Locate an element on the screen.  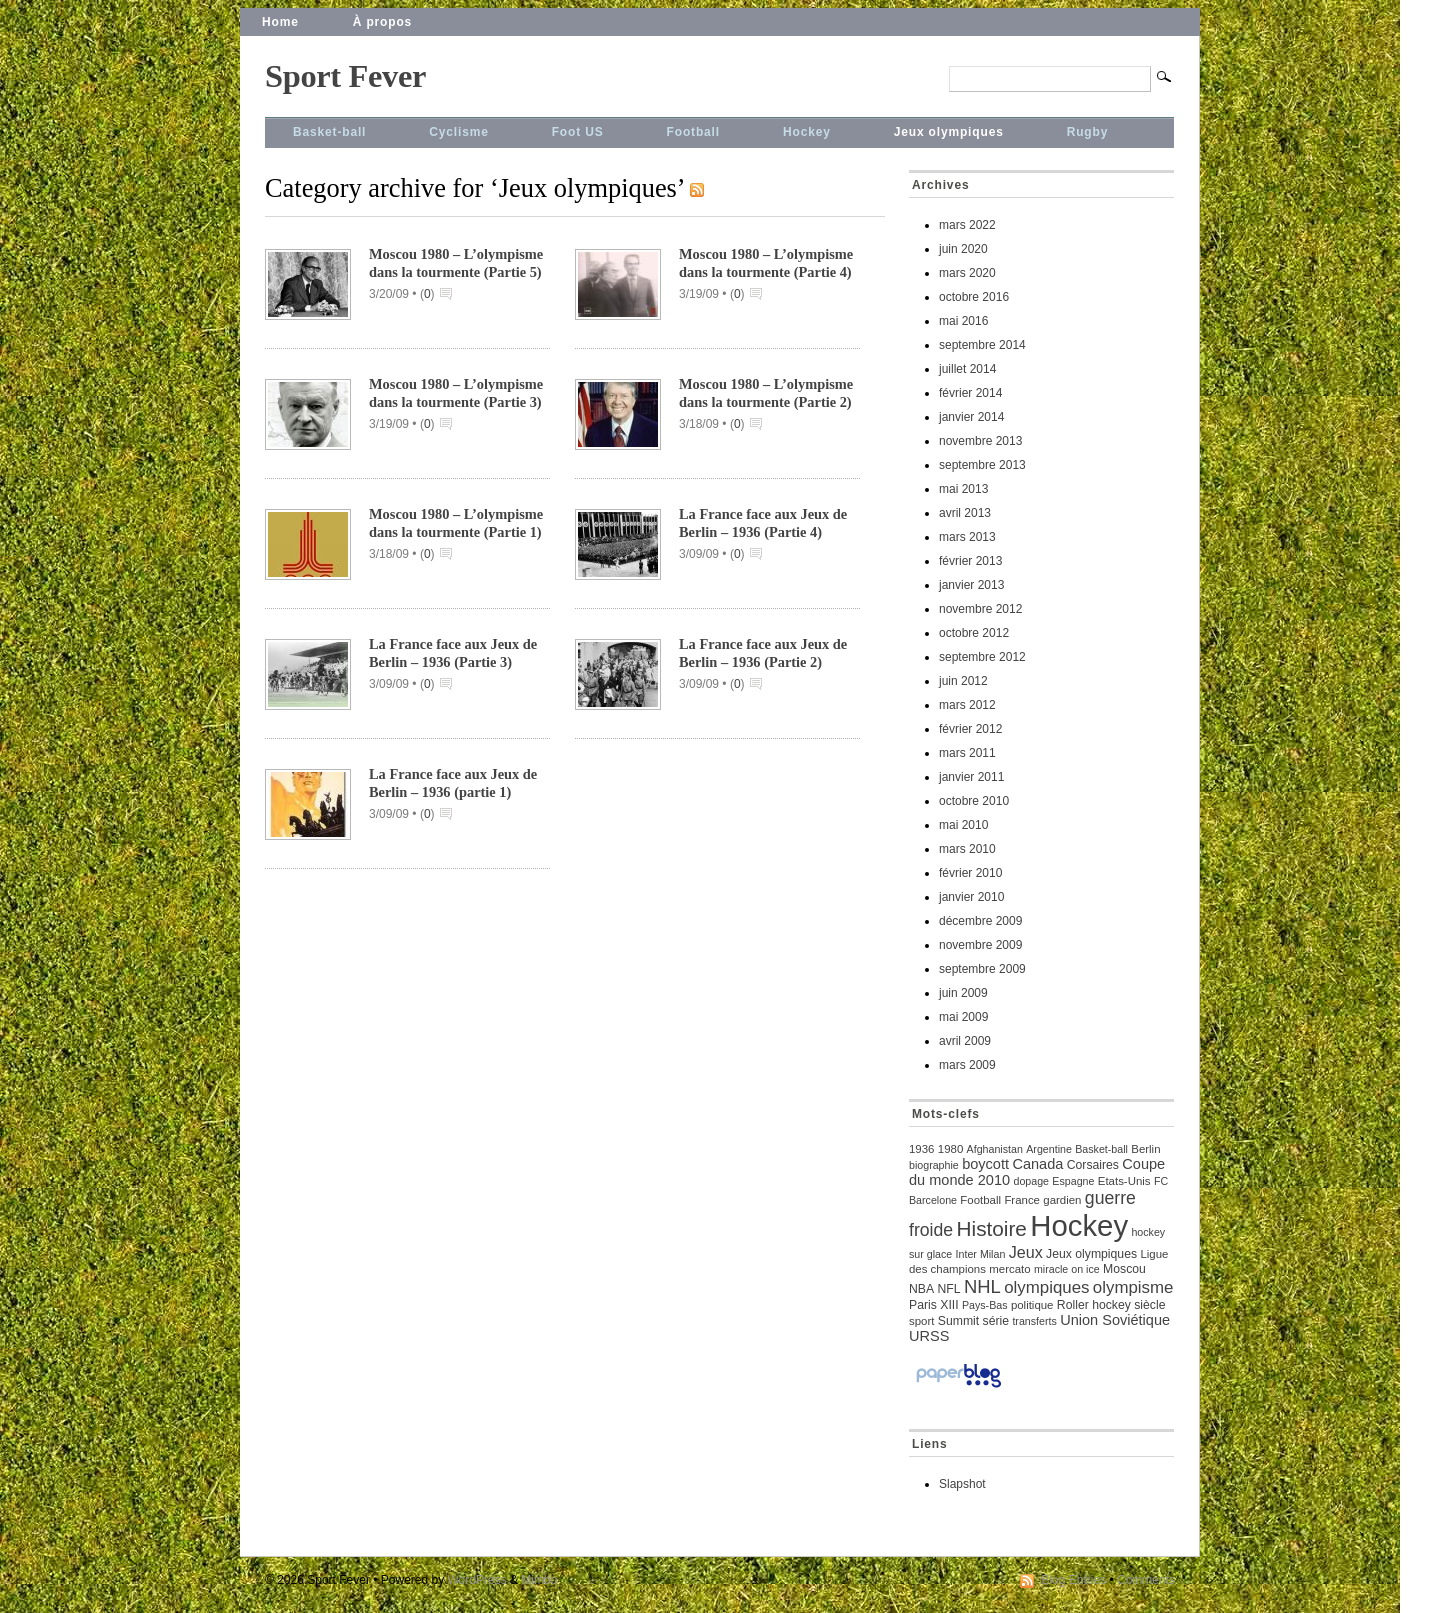
mars 2009 is located at coordinates (967, 1065).